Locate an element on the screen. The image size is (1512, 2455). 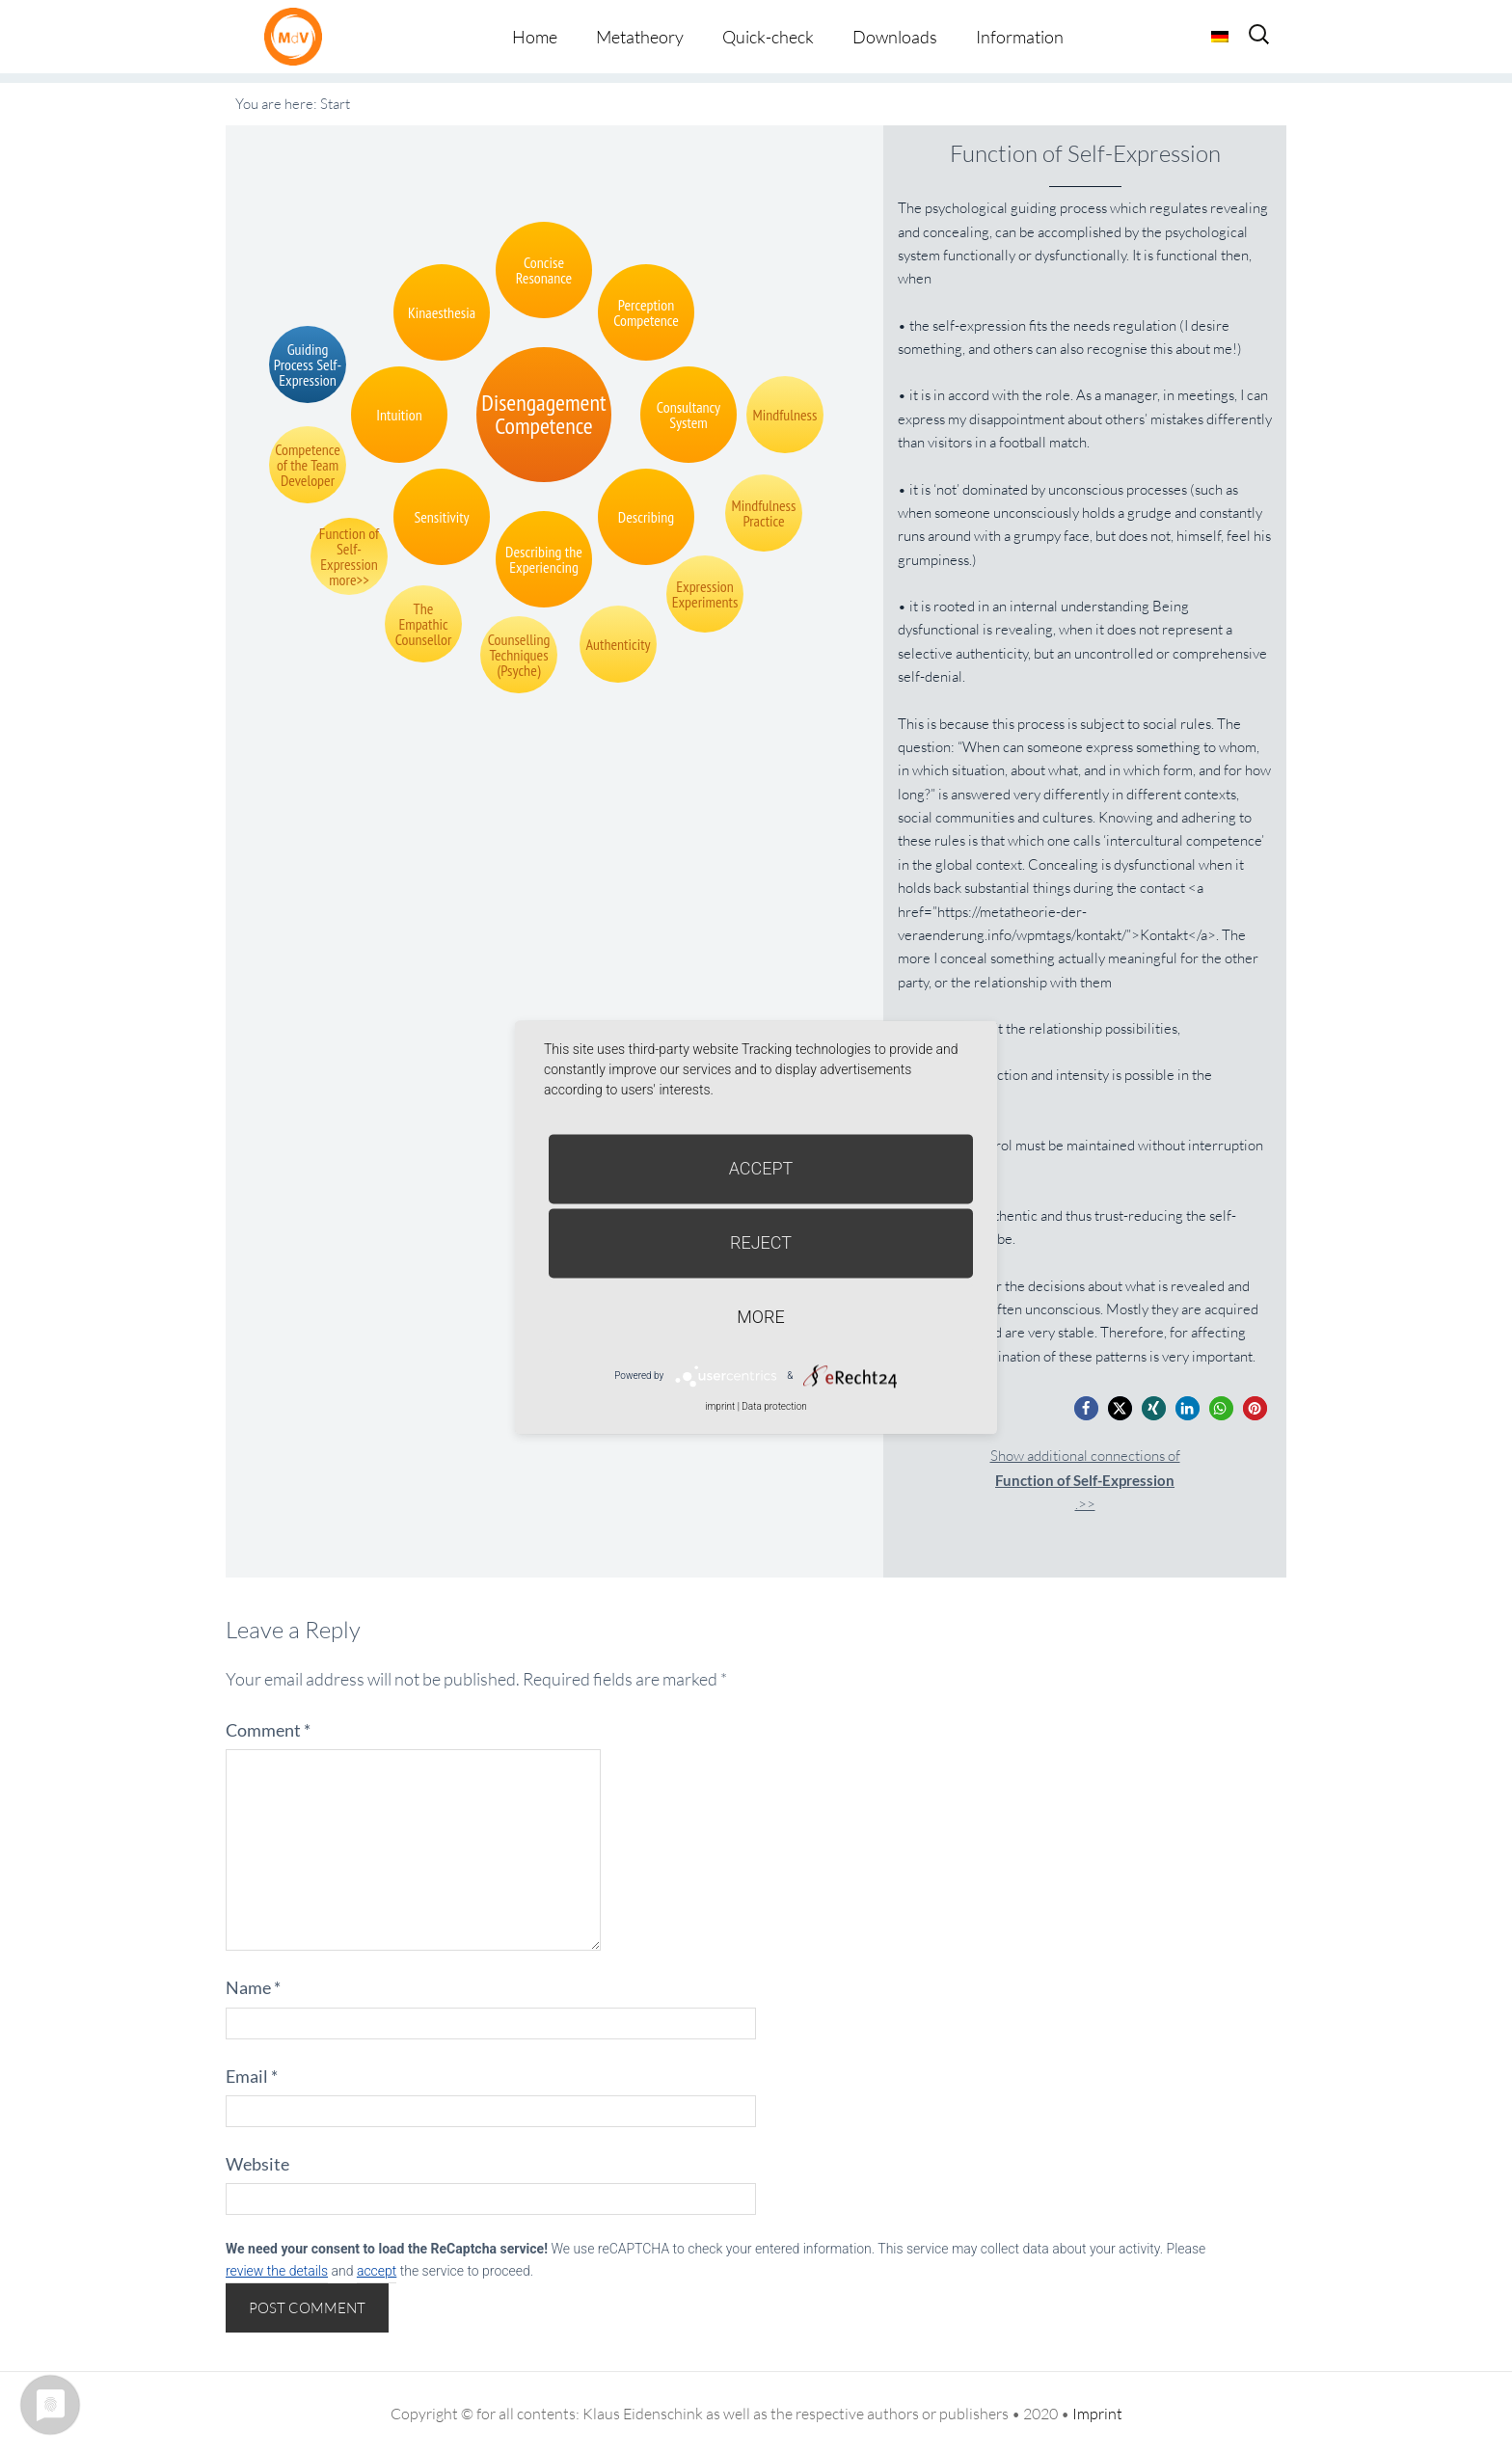
Comment is located at coordinates (268, 1729).